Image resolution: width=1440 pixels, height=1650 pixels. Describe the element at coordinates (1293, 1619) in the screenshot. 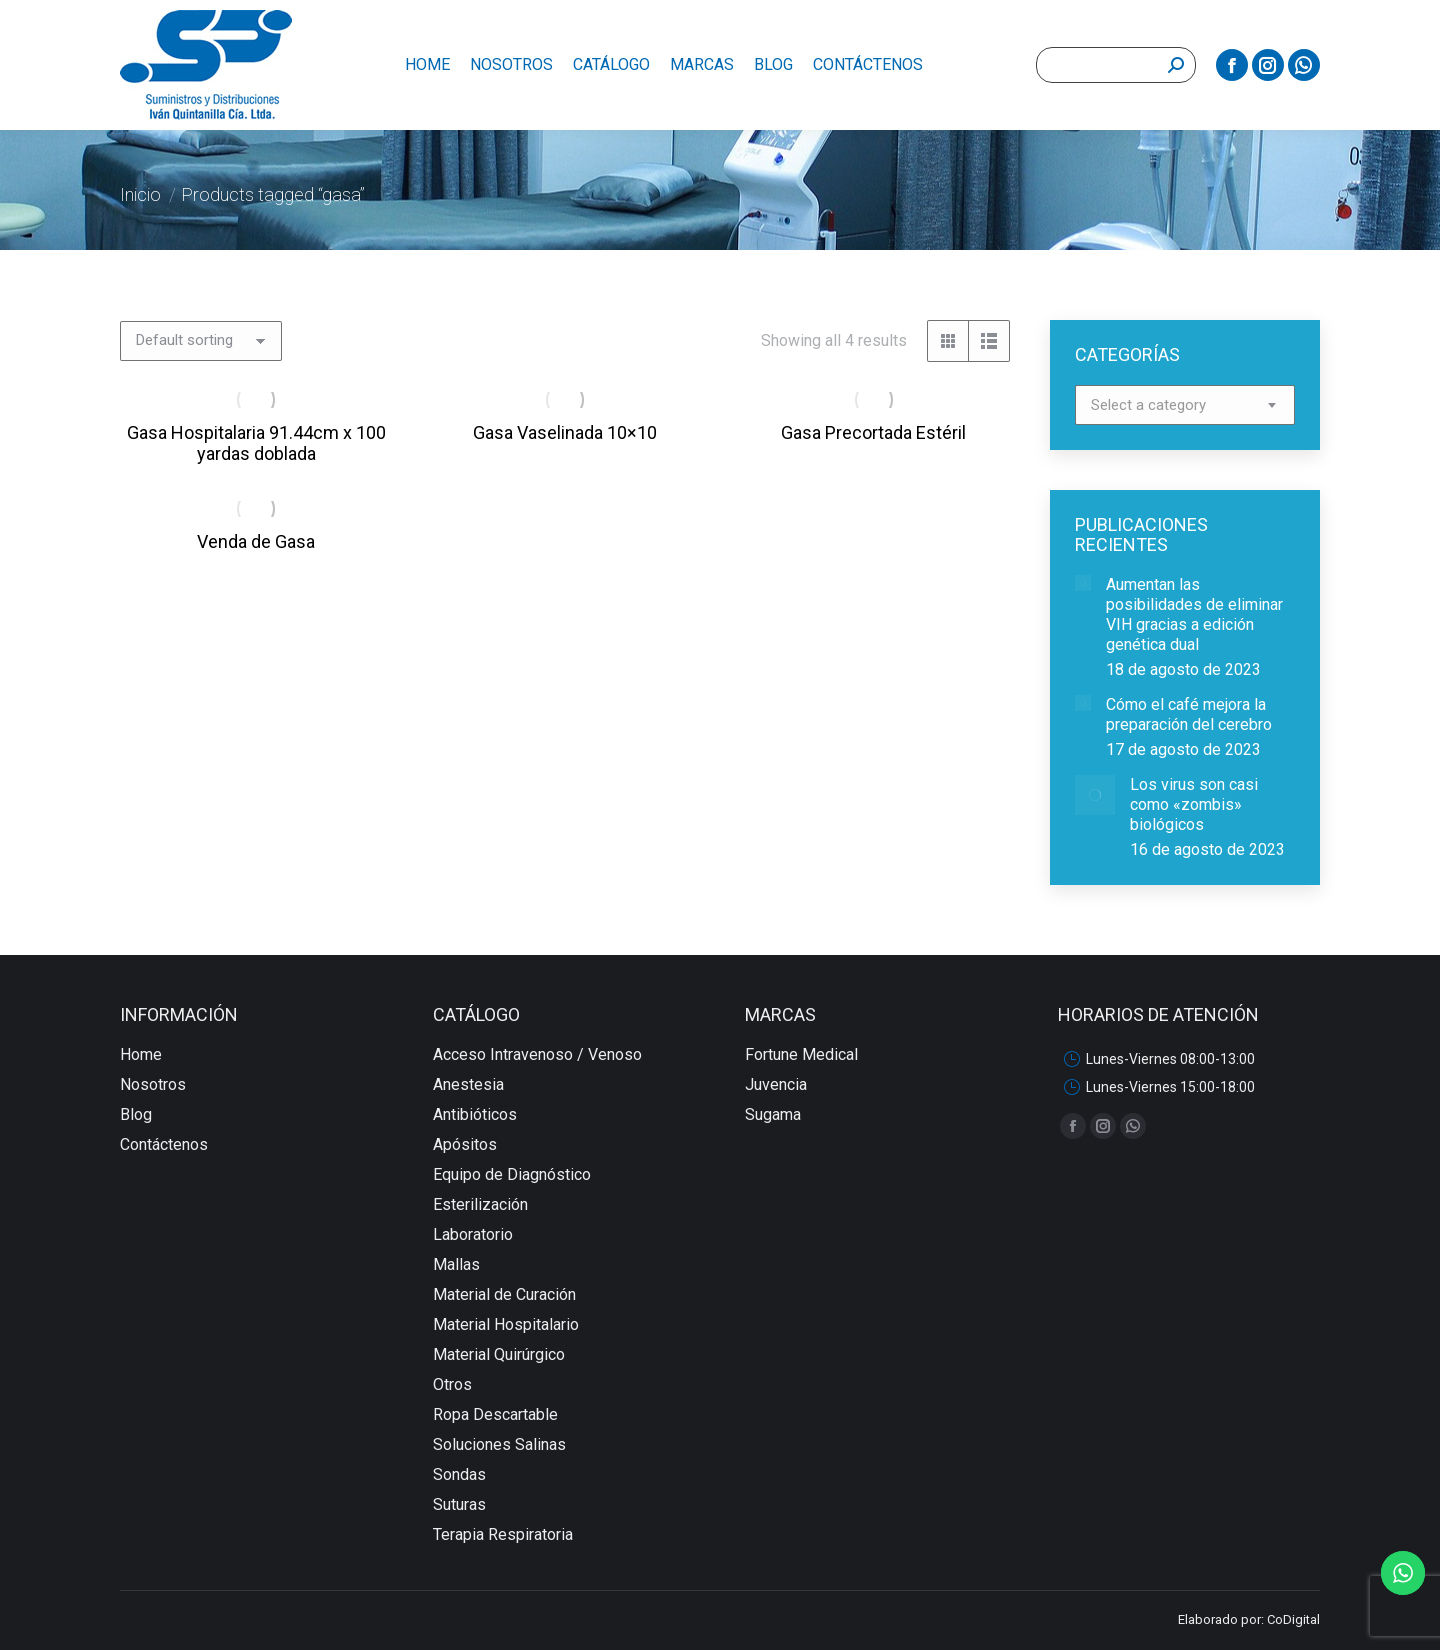

I see `CoDigital` at that location.